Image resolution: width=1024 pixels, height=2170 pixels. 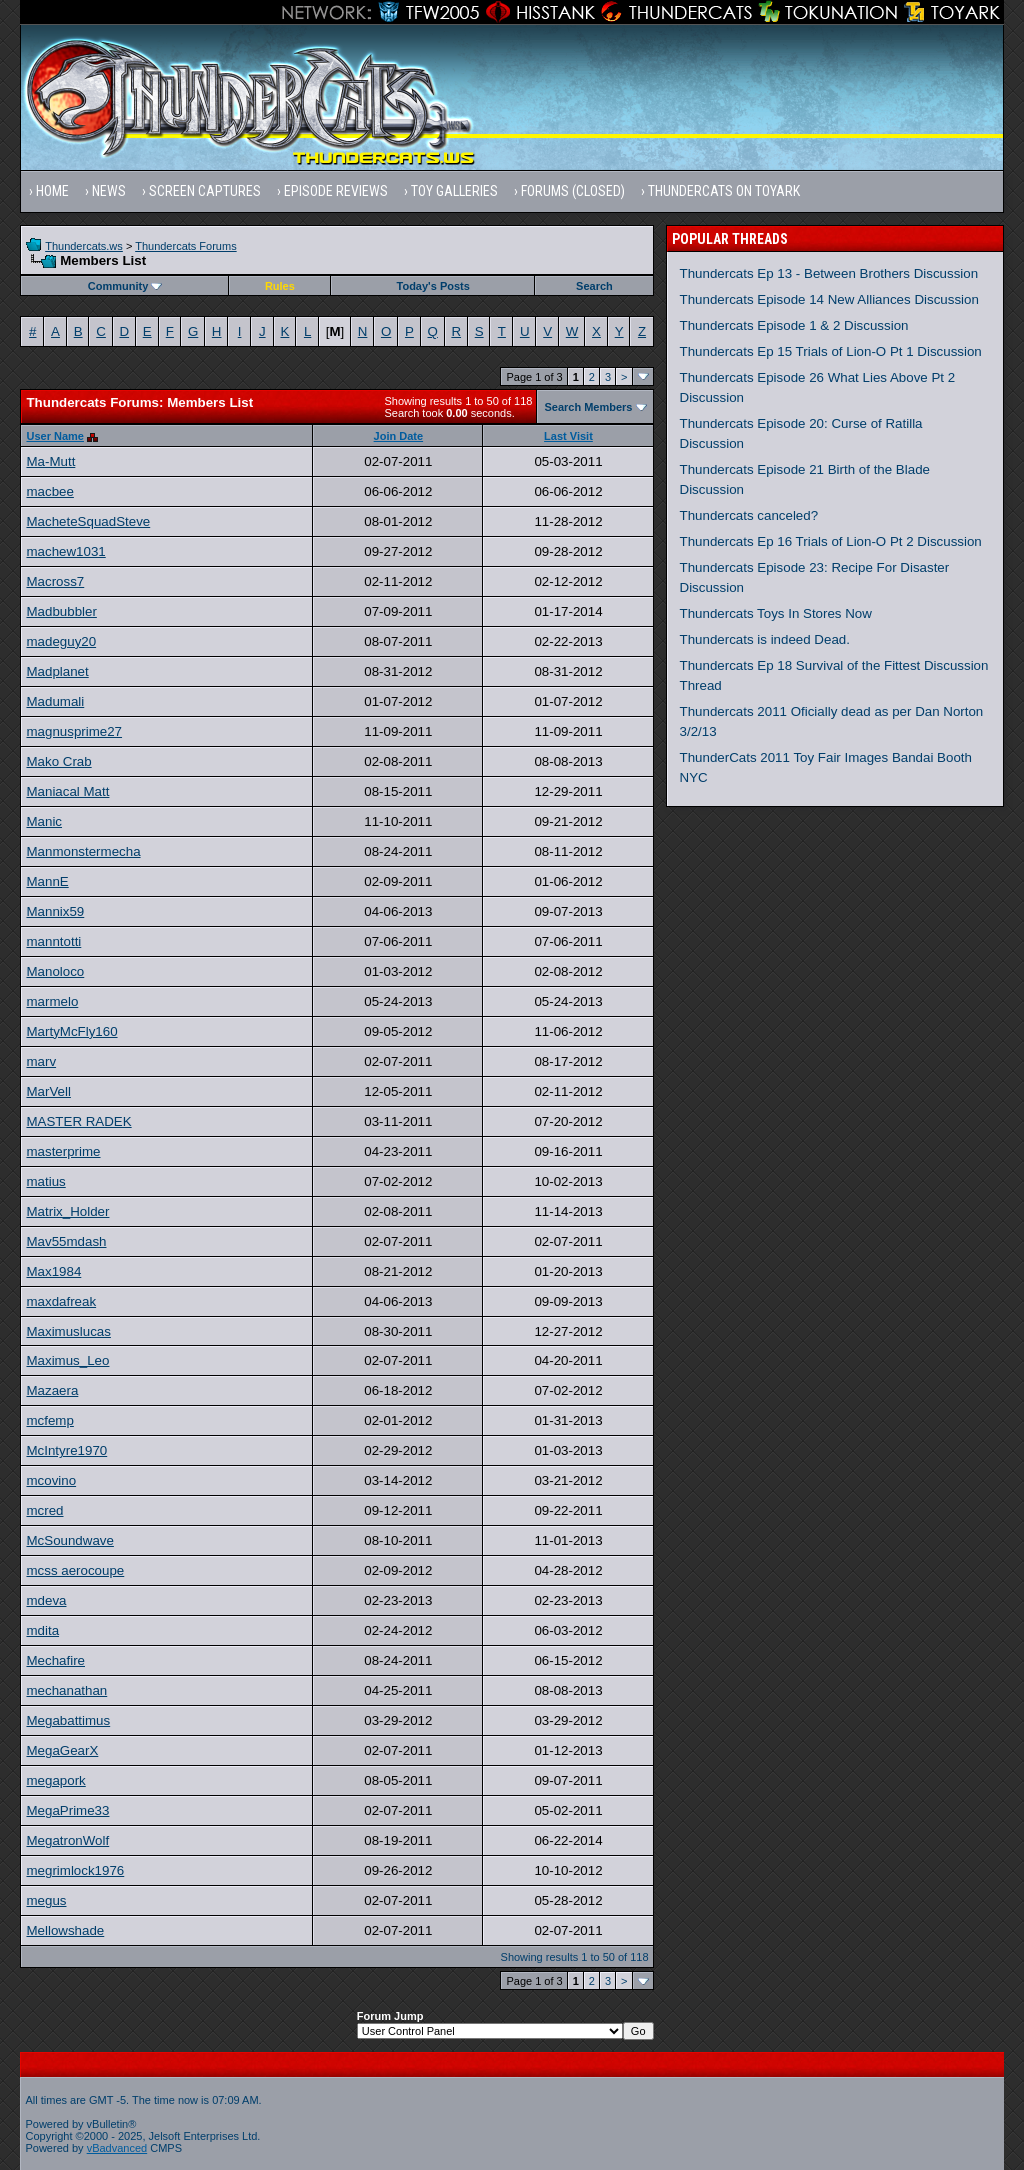 I want to click on megrimlock1976, so click(x=75, y=1870).